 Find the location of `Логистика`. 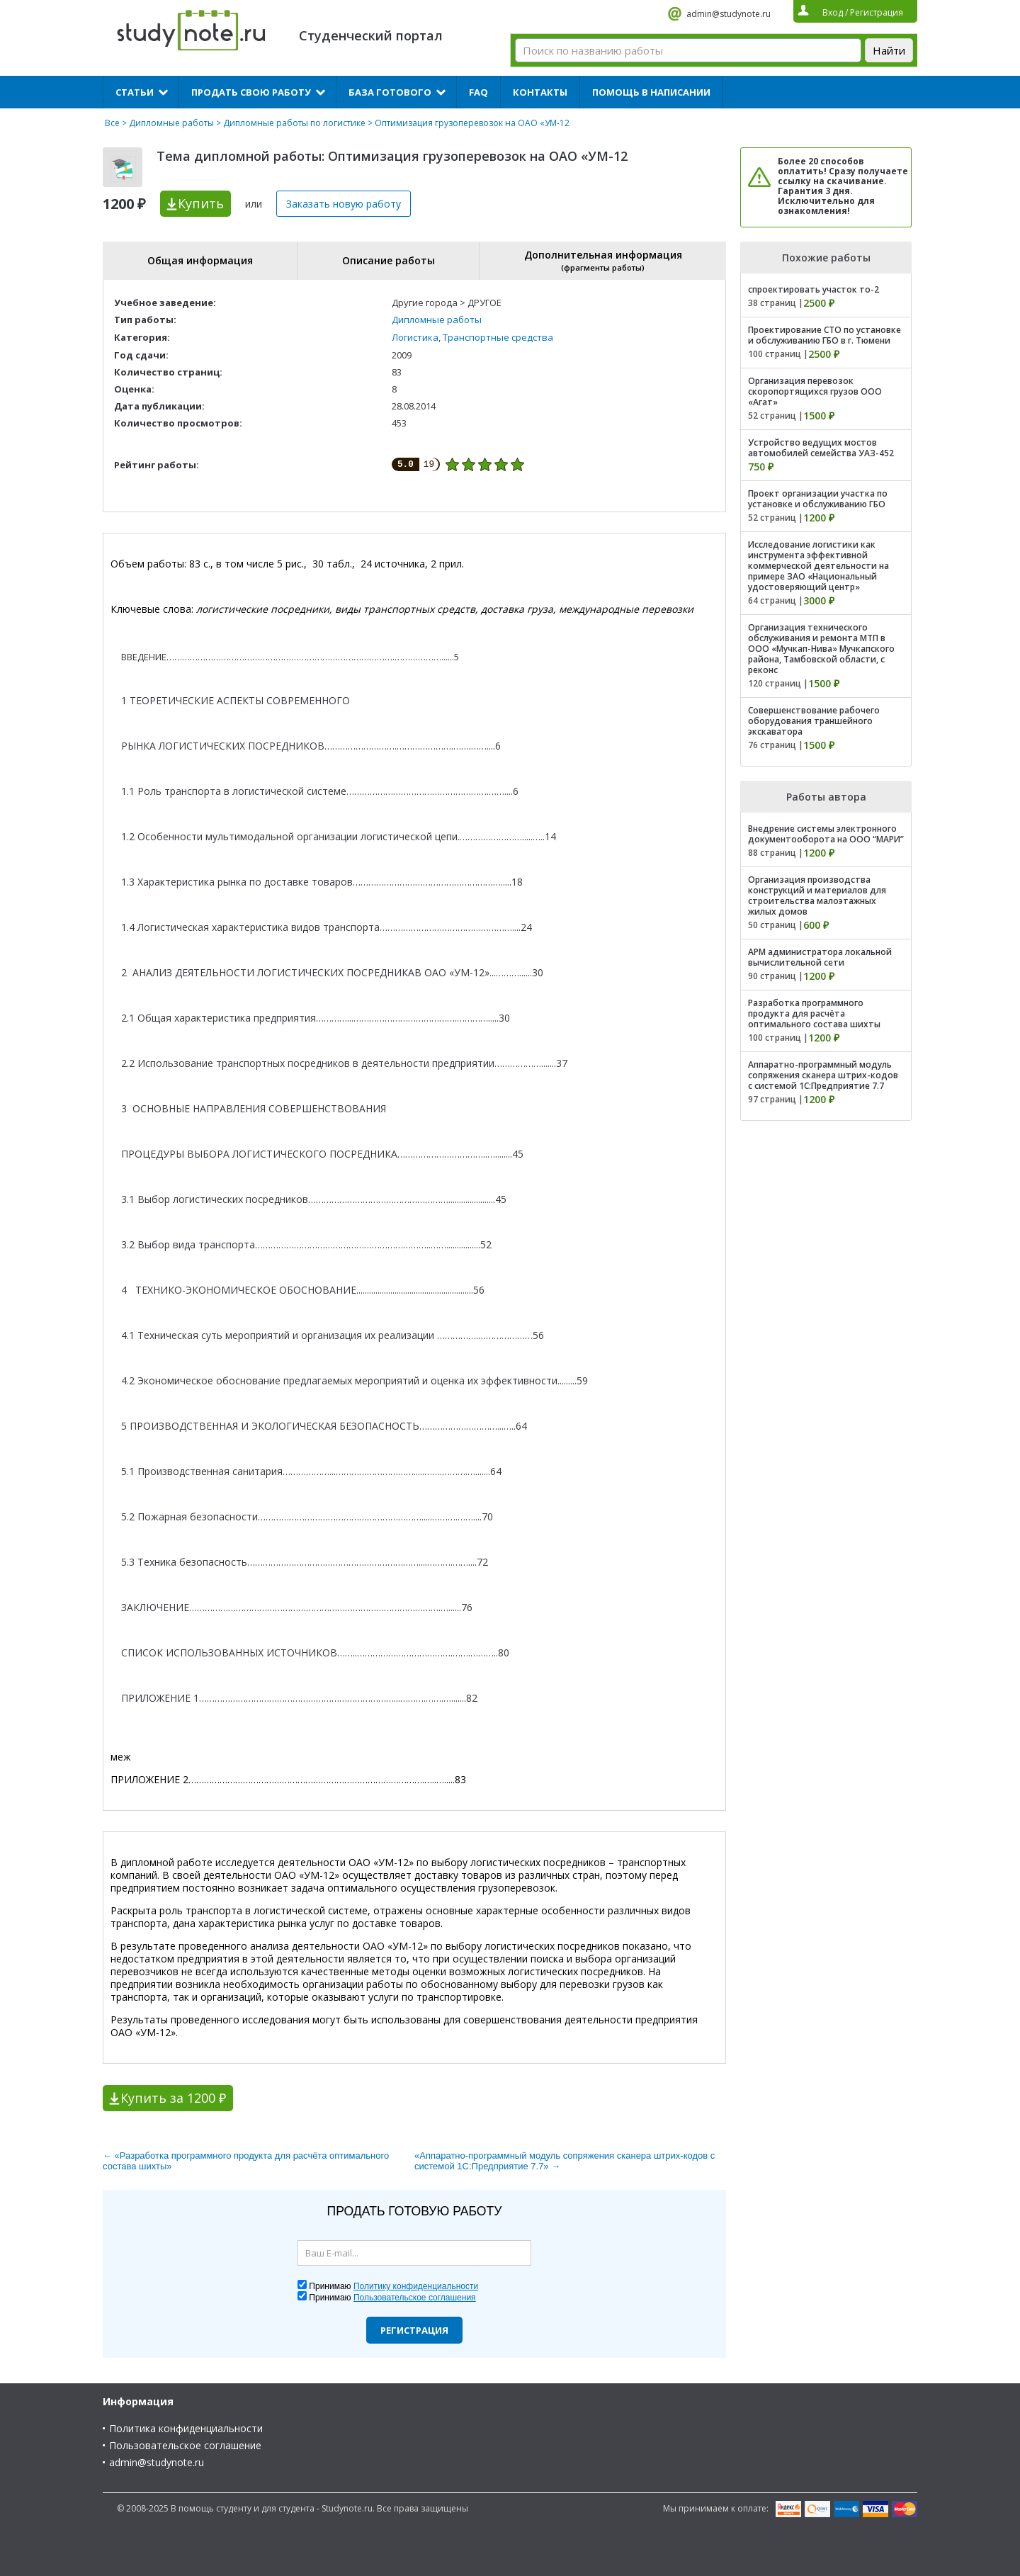

Логистика is located at coordinates (415, 337).